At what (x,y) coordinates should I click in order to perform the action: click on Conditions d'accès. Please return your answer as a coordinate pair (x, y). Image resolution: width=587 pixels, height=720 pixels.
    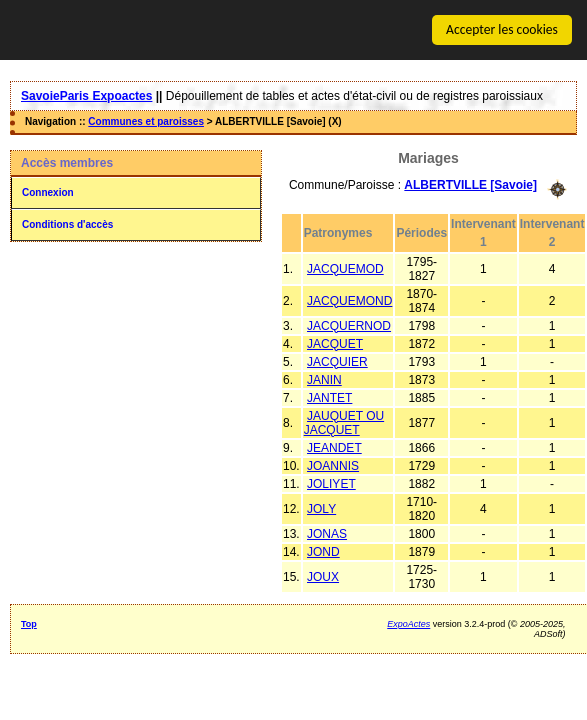
    Looking at the image, I should click on (67, 224).